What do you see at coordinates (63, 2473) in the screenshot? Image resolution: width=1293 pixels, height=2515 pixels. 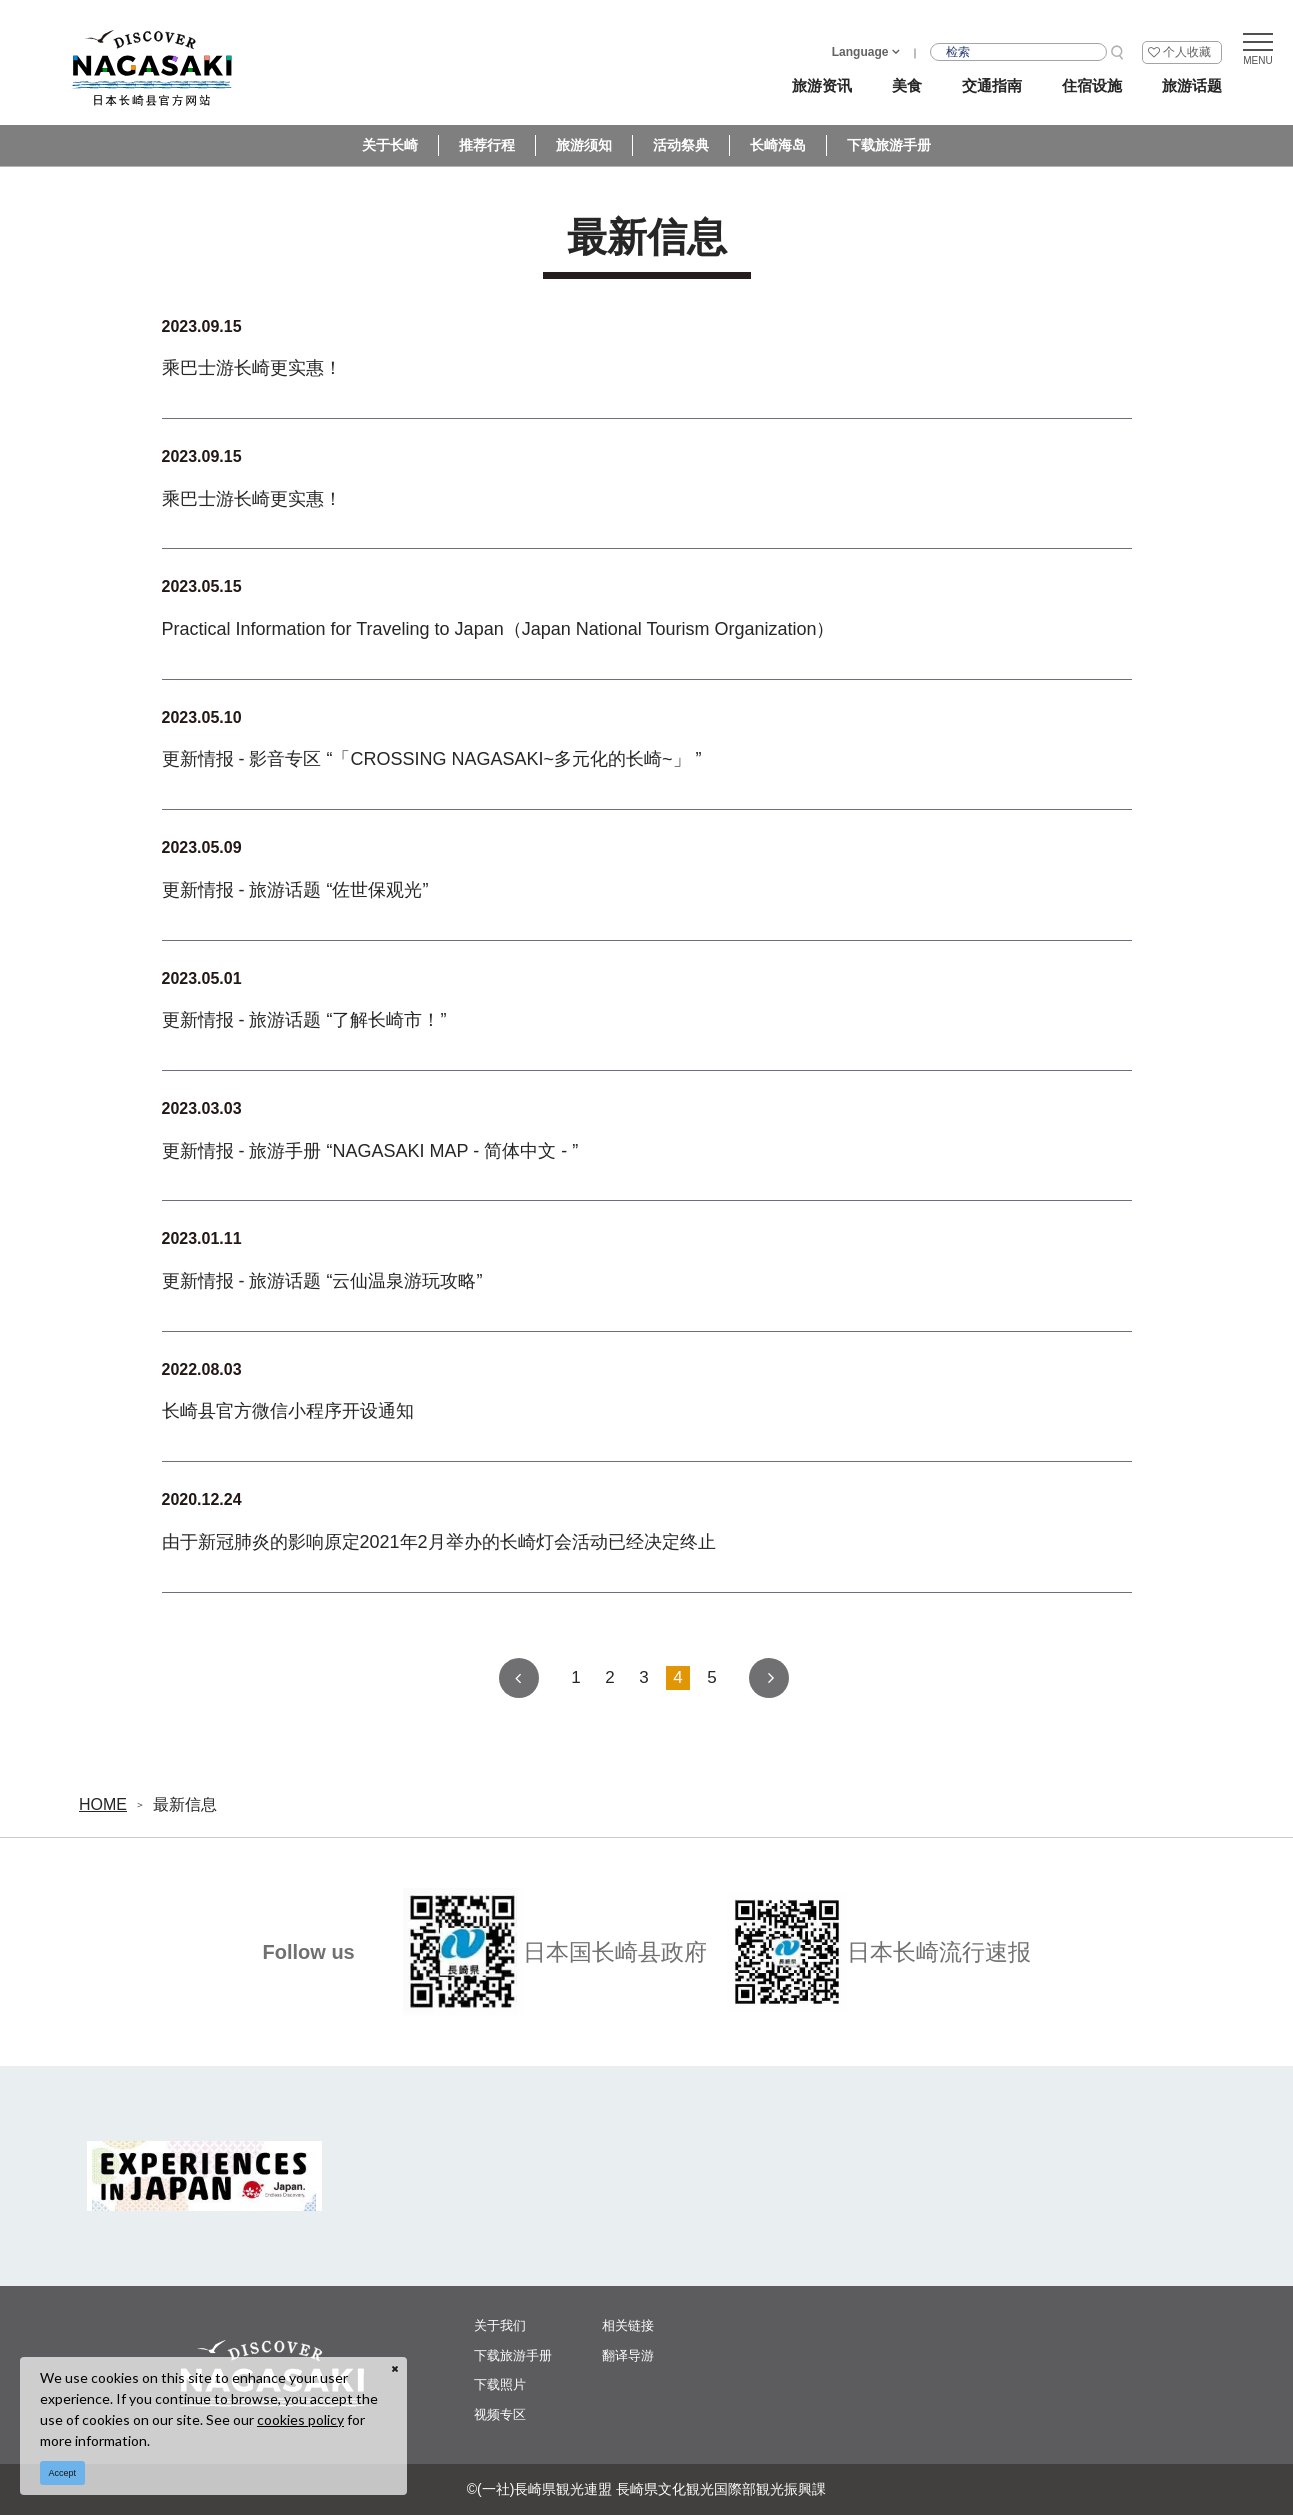 I see `Accept` at bounding box center [63, 2473].